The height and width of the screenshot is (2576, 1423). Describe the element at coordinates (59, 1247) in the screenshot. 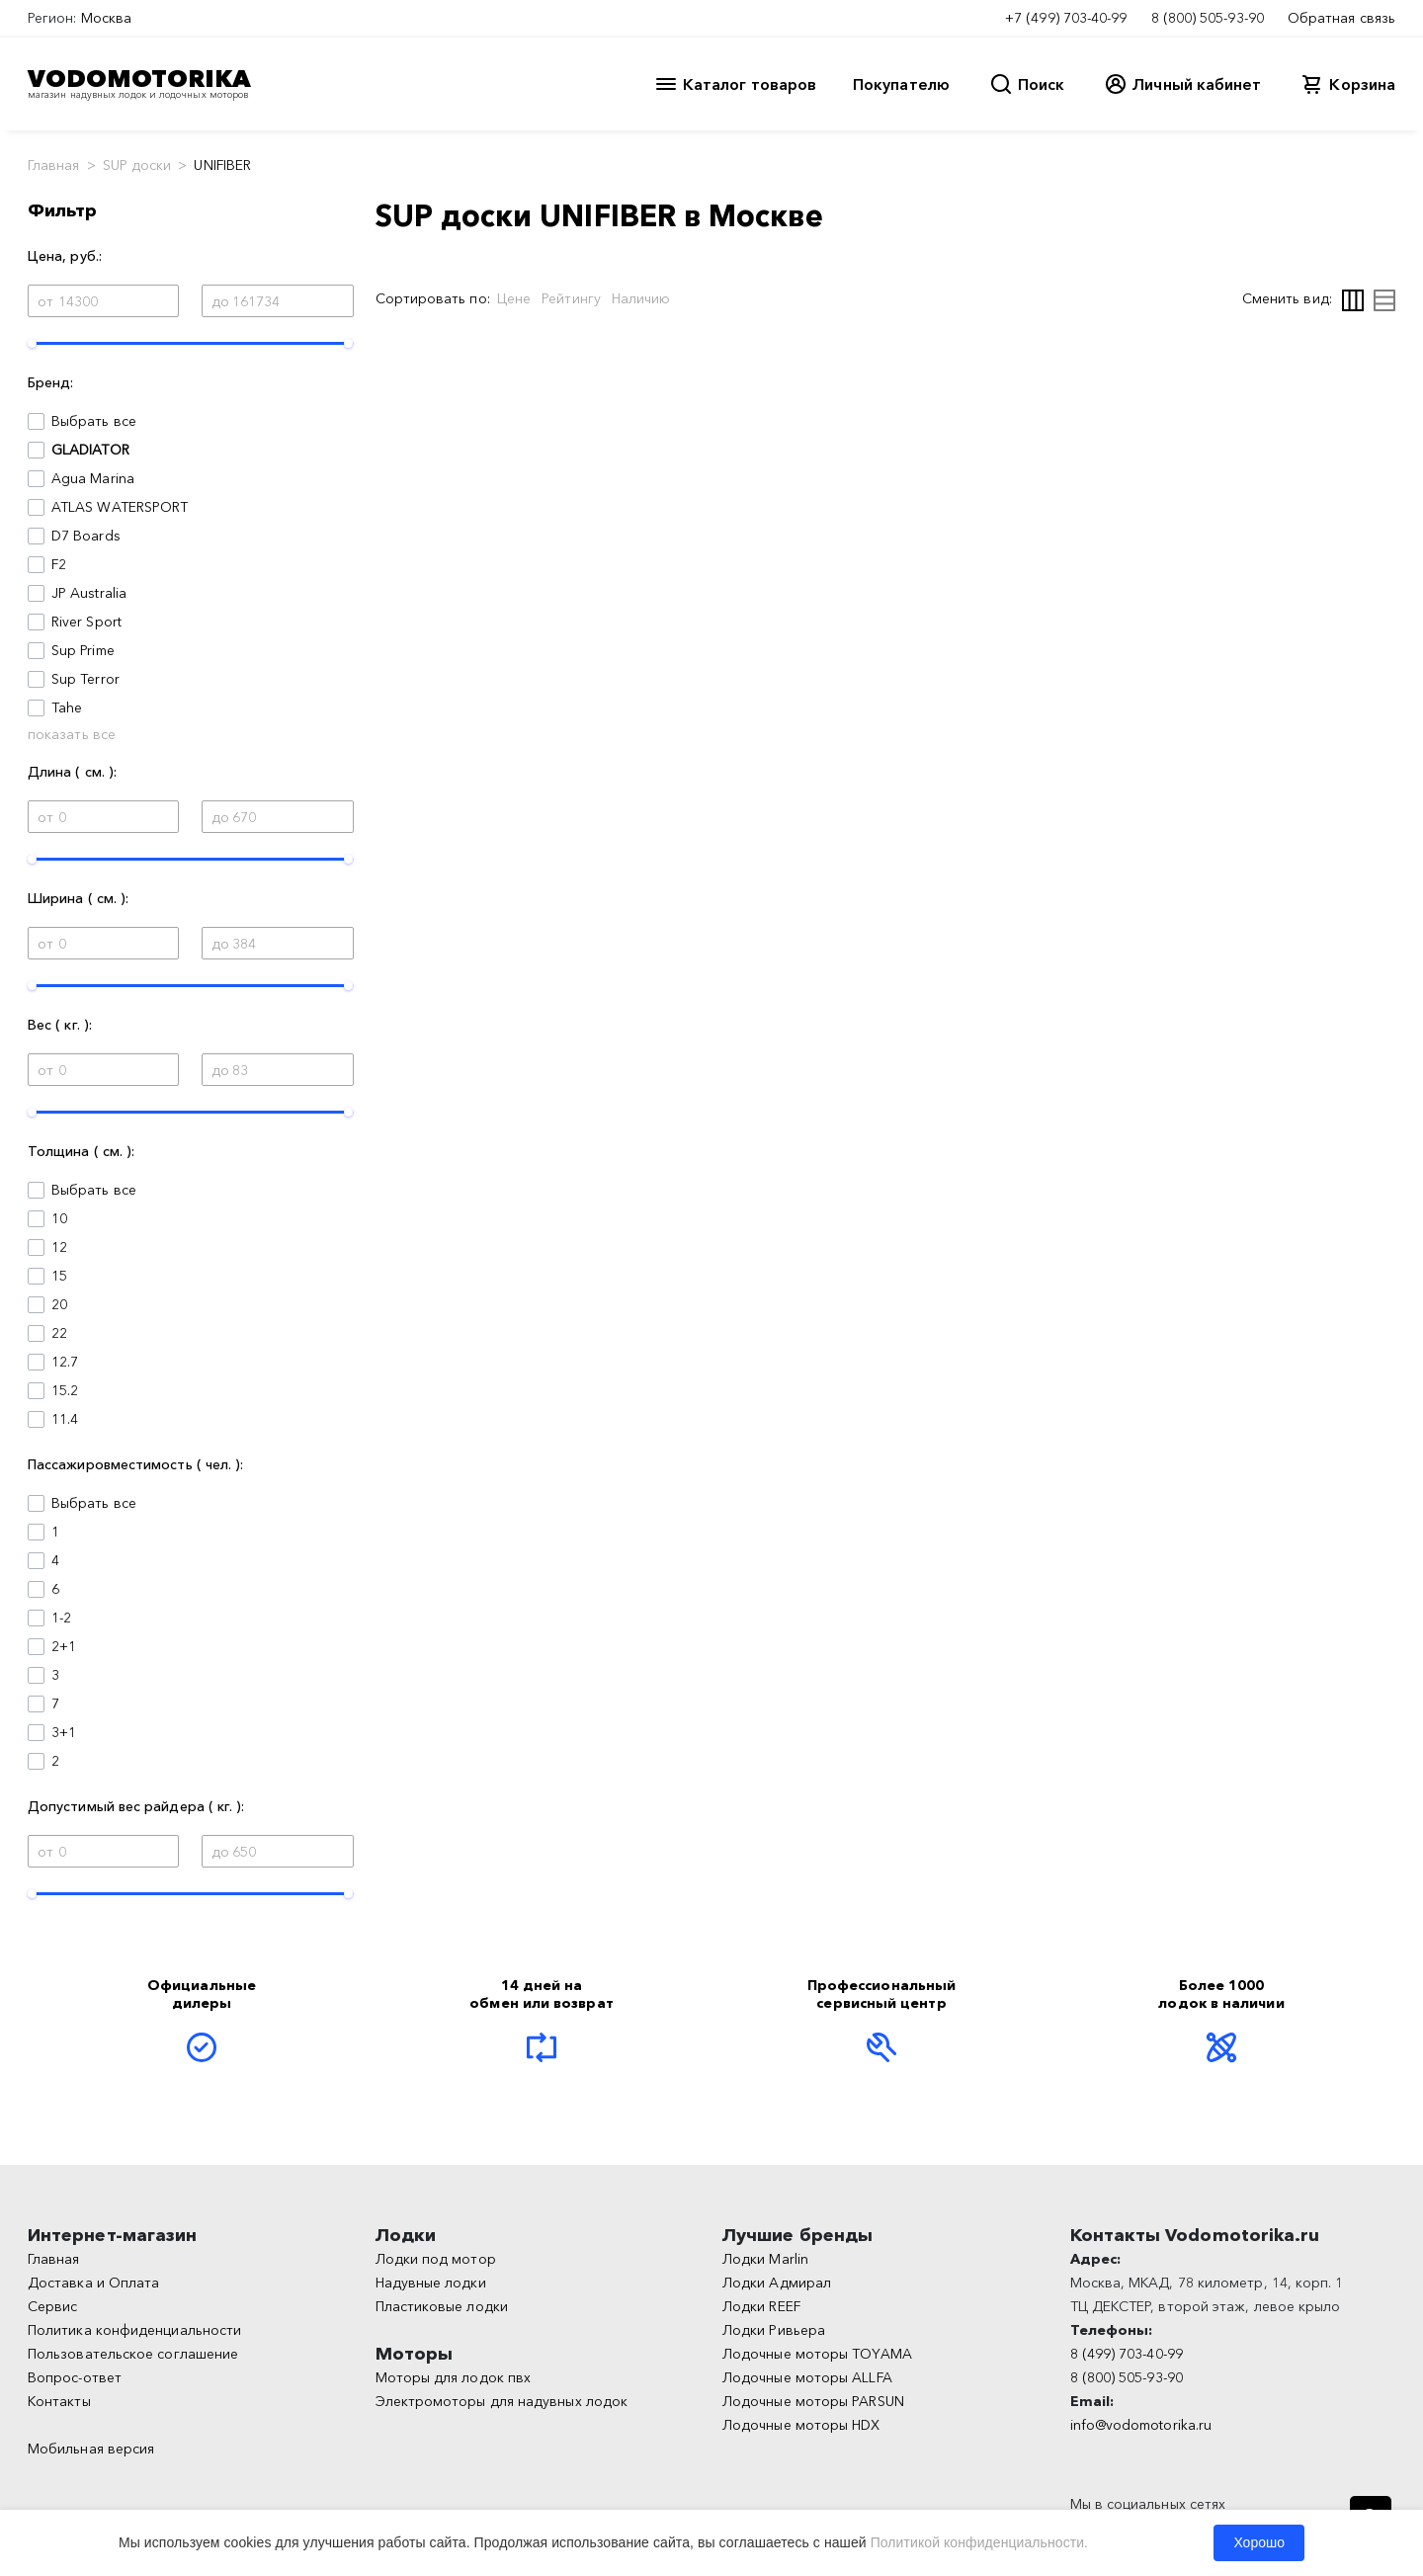

I see `12` at that location.